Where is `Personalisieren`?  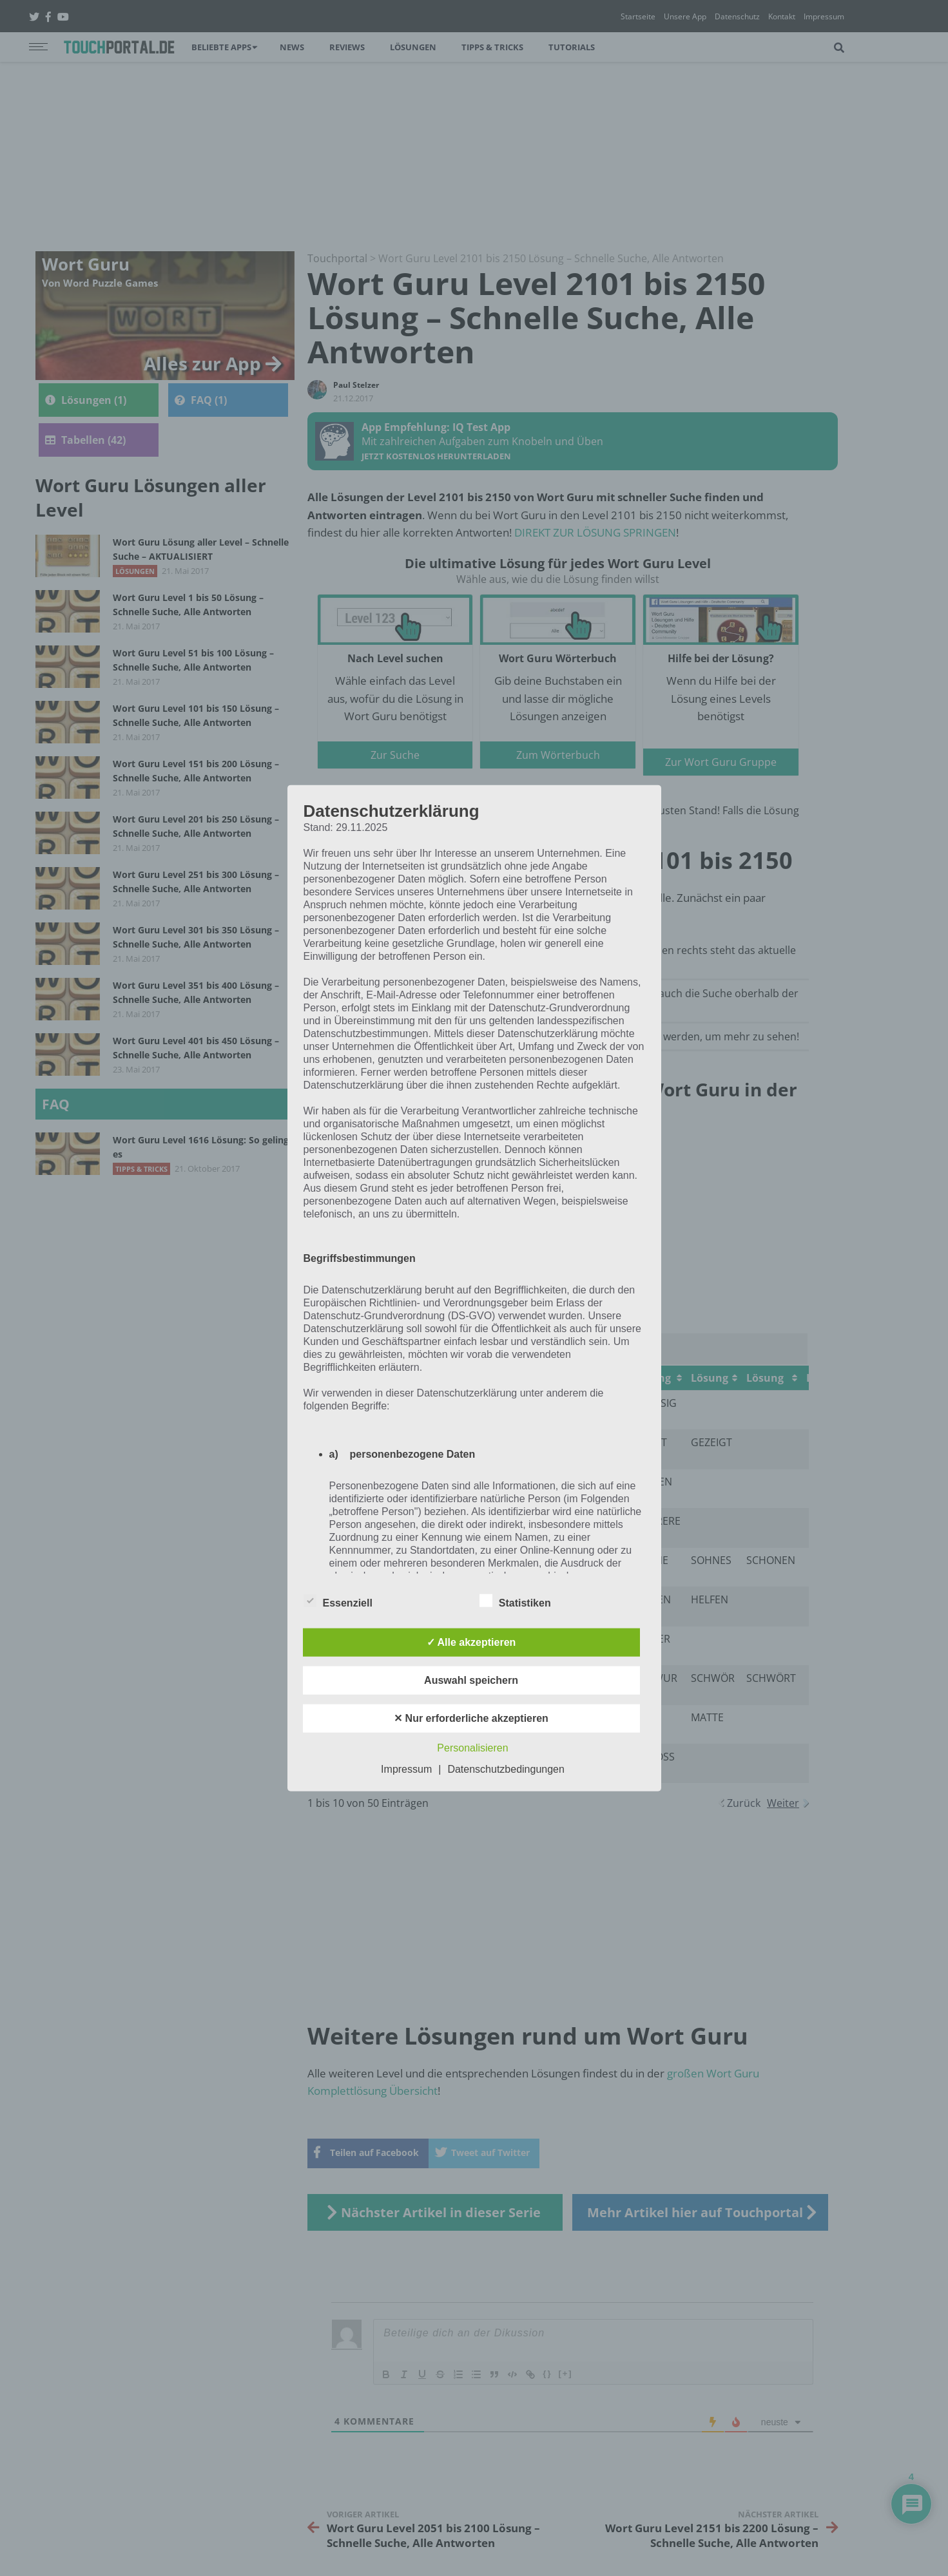 Personalisieren is located at coordinates (472, 1747).